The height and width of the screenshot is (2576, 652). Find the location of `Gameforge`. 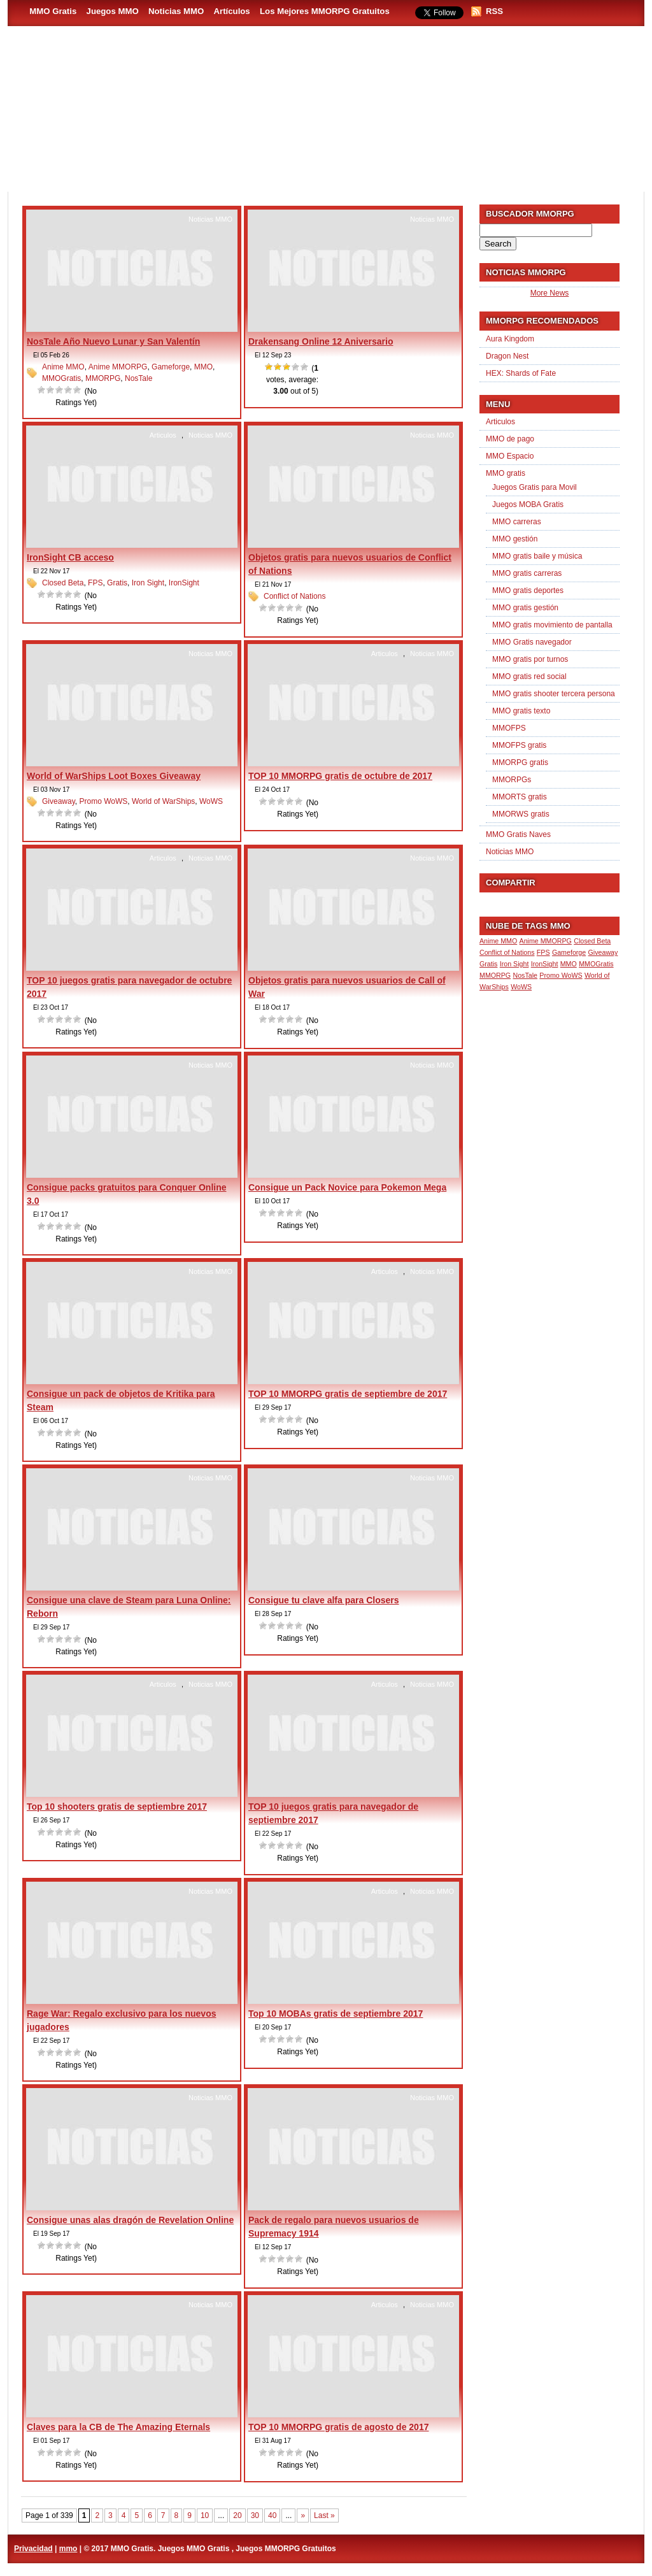

Gameforge is located at coordinates (171, 366).